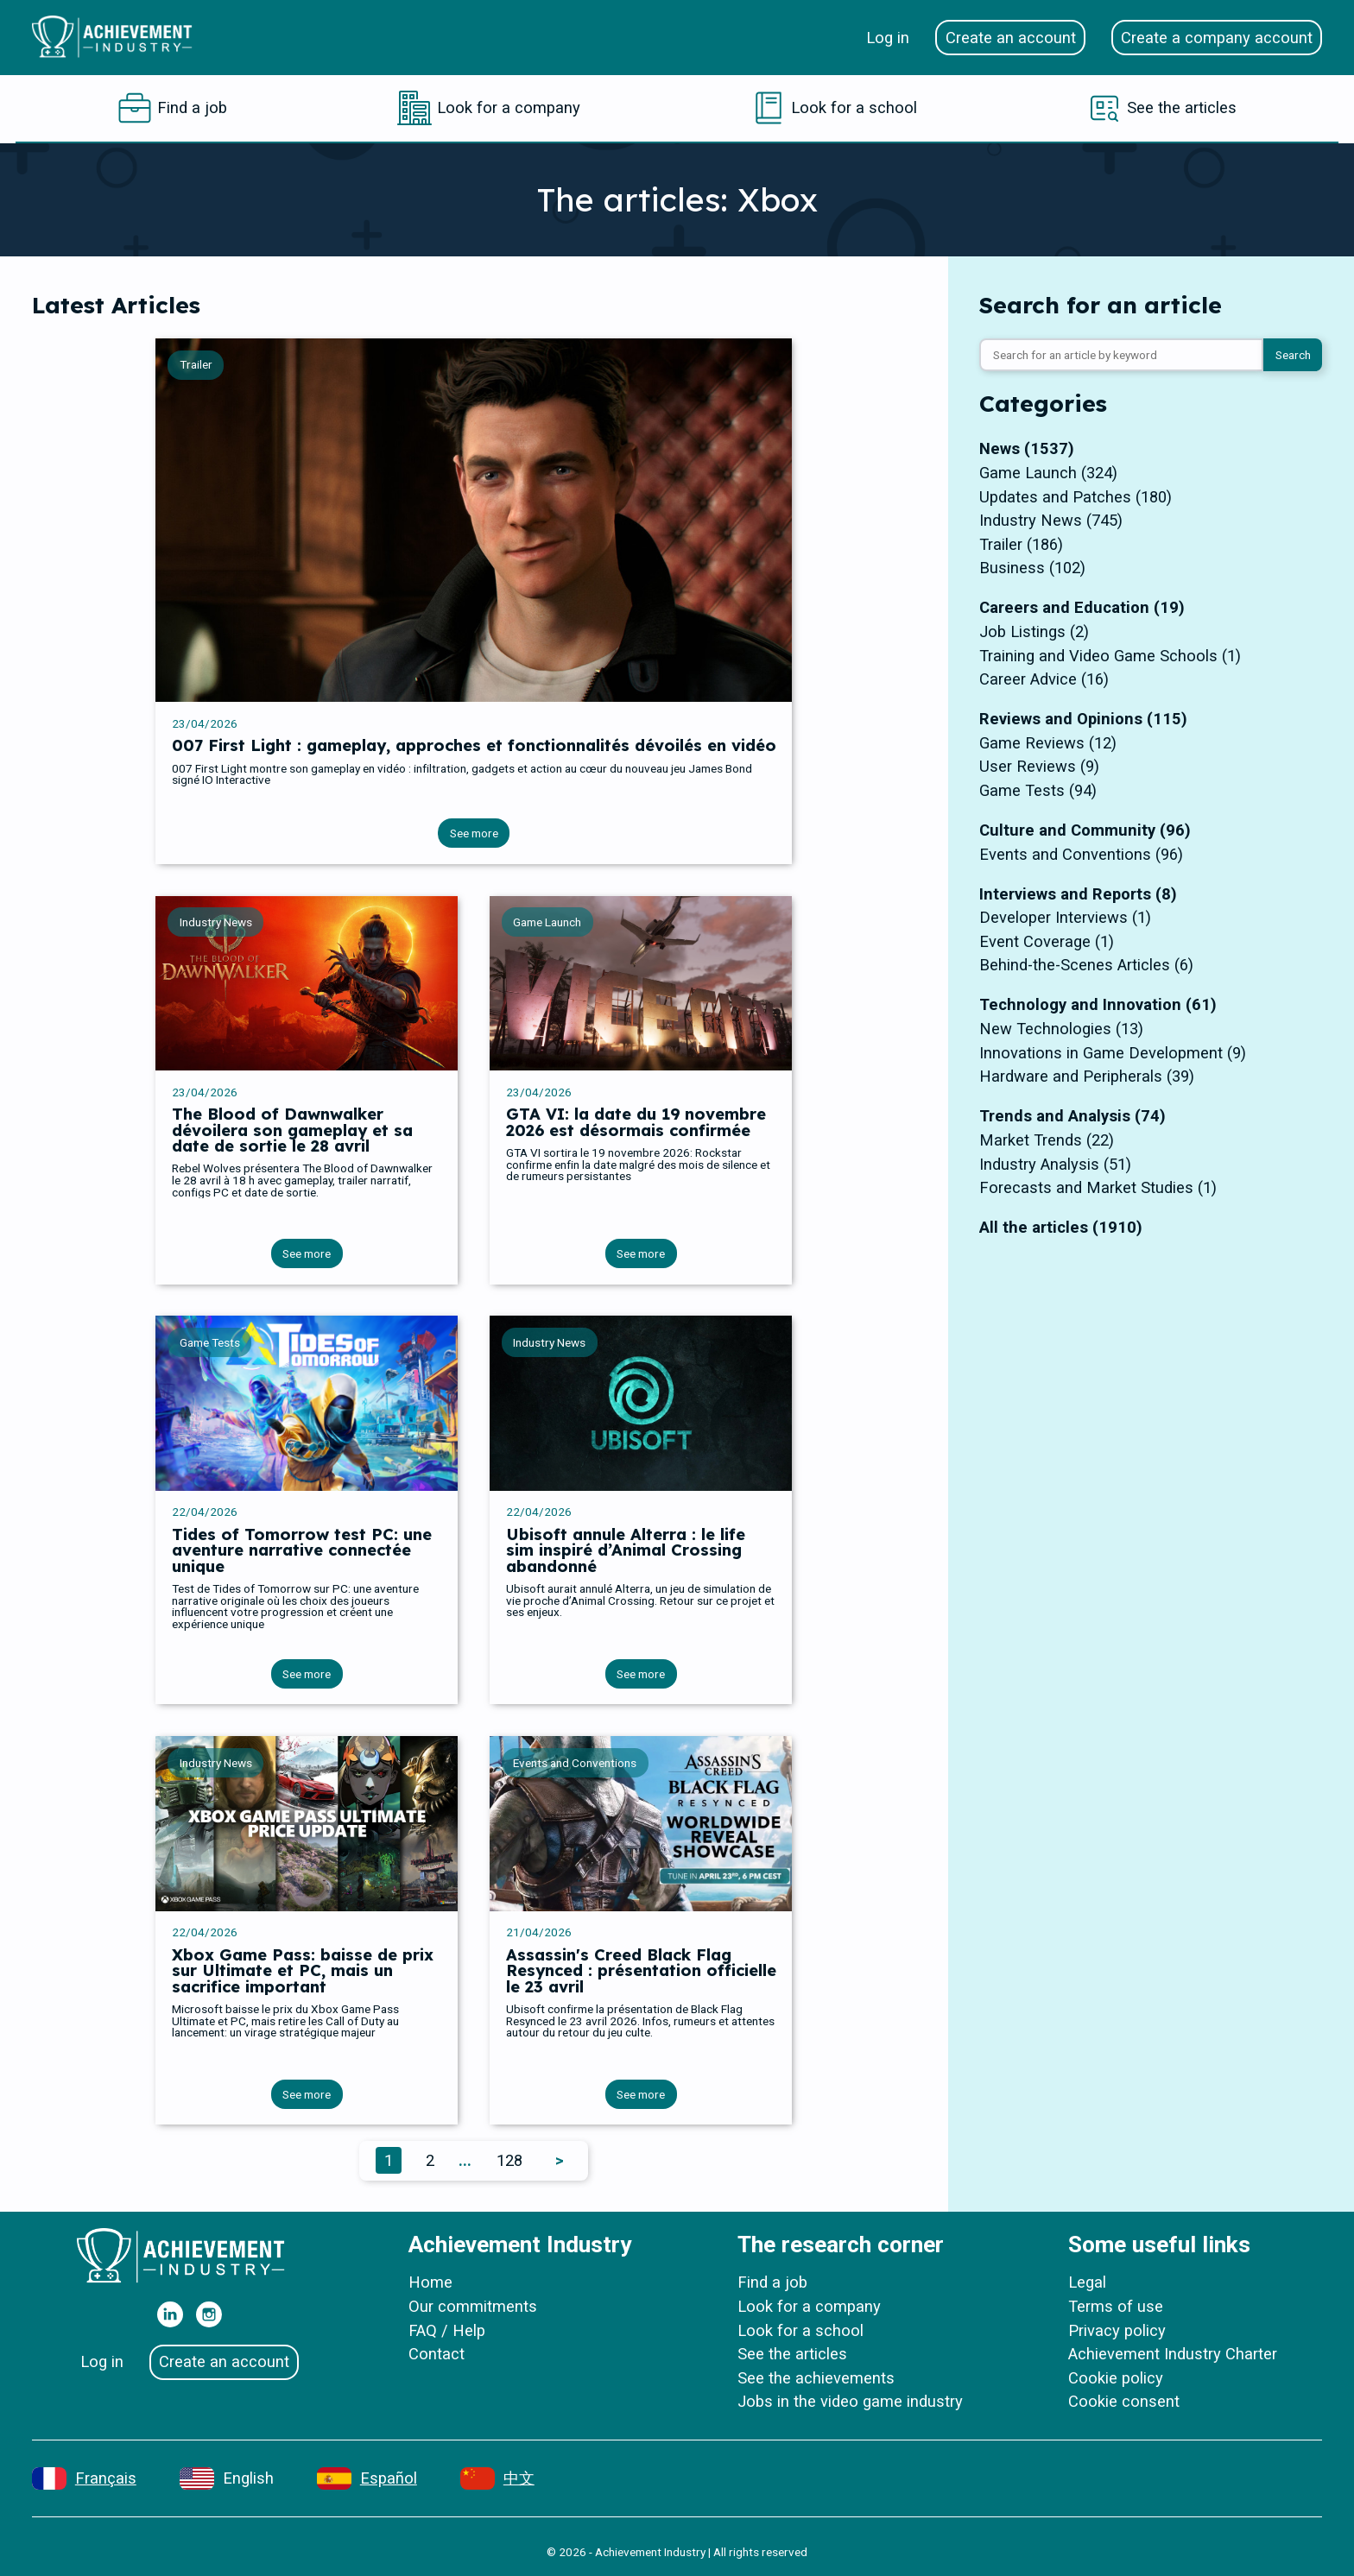 The height and width of the screenshot is (2576, 1354). I want to click on Forecasts and Market Studies (1), so click(1098, 1187).